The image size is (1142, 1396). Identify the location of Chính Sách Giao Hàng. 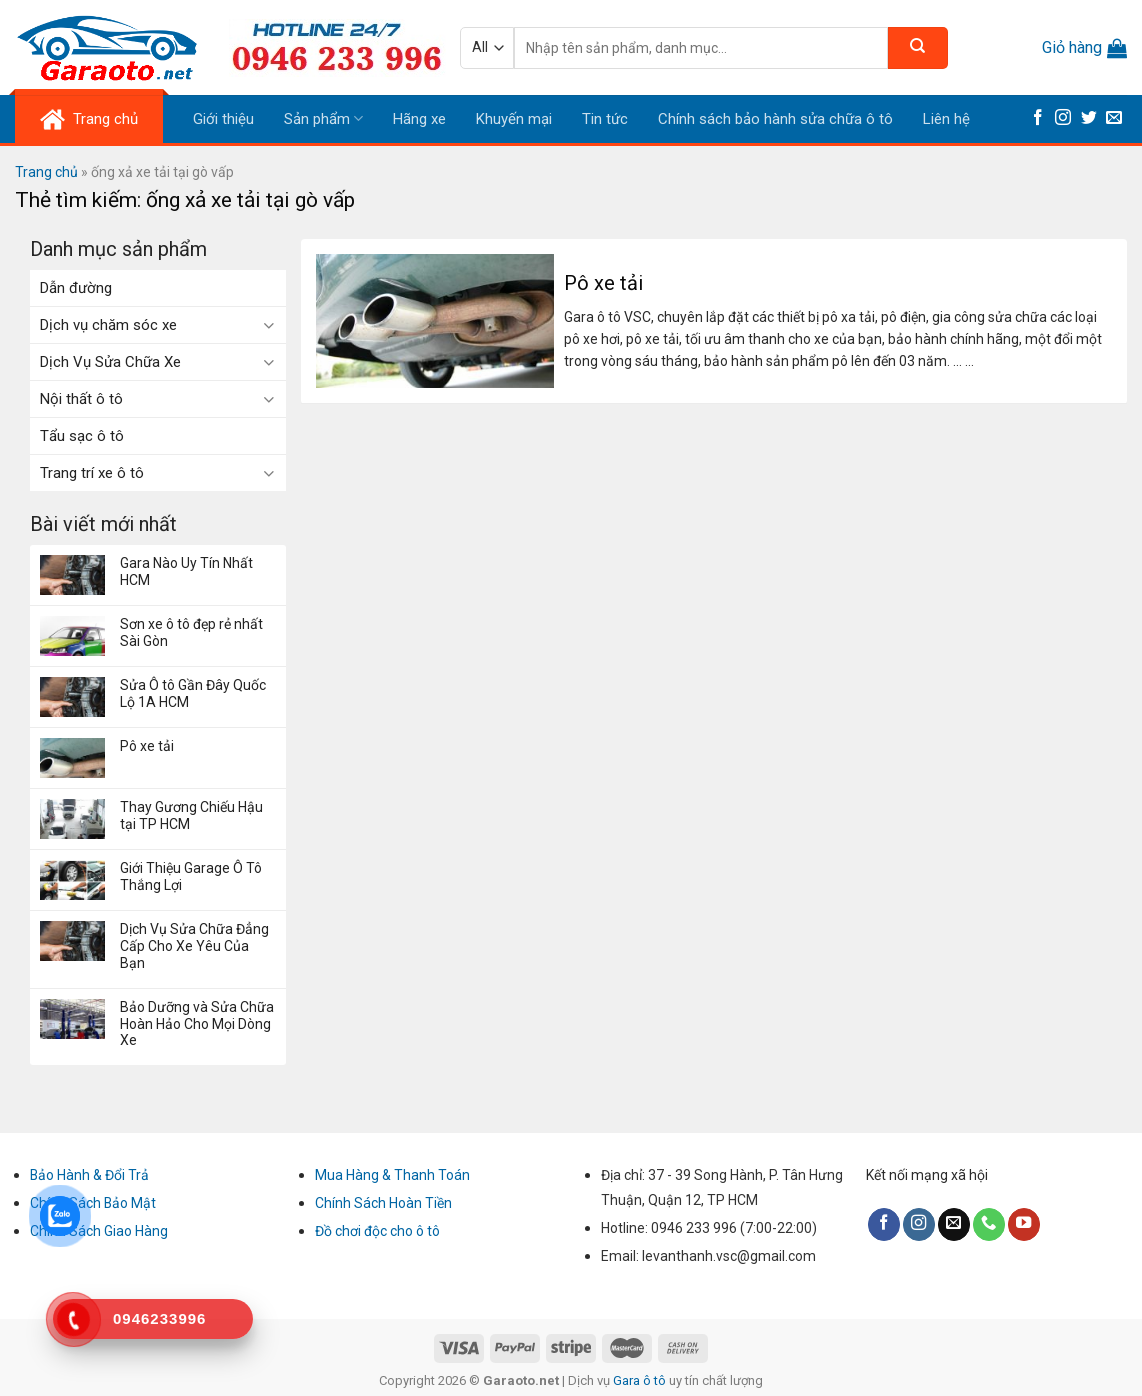
(99, 1231).